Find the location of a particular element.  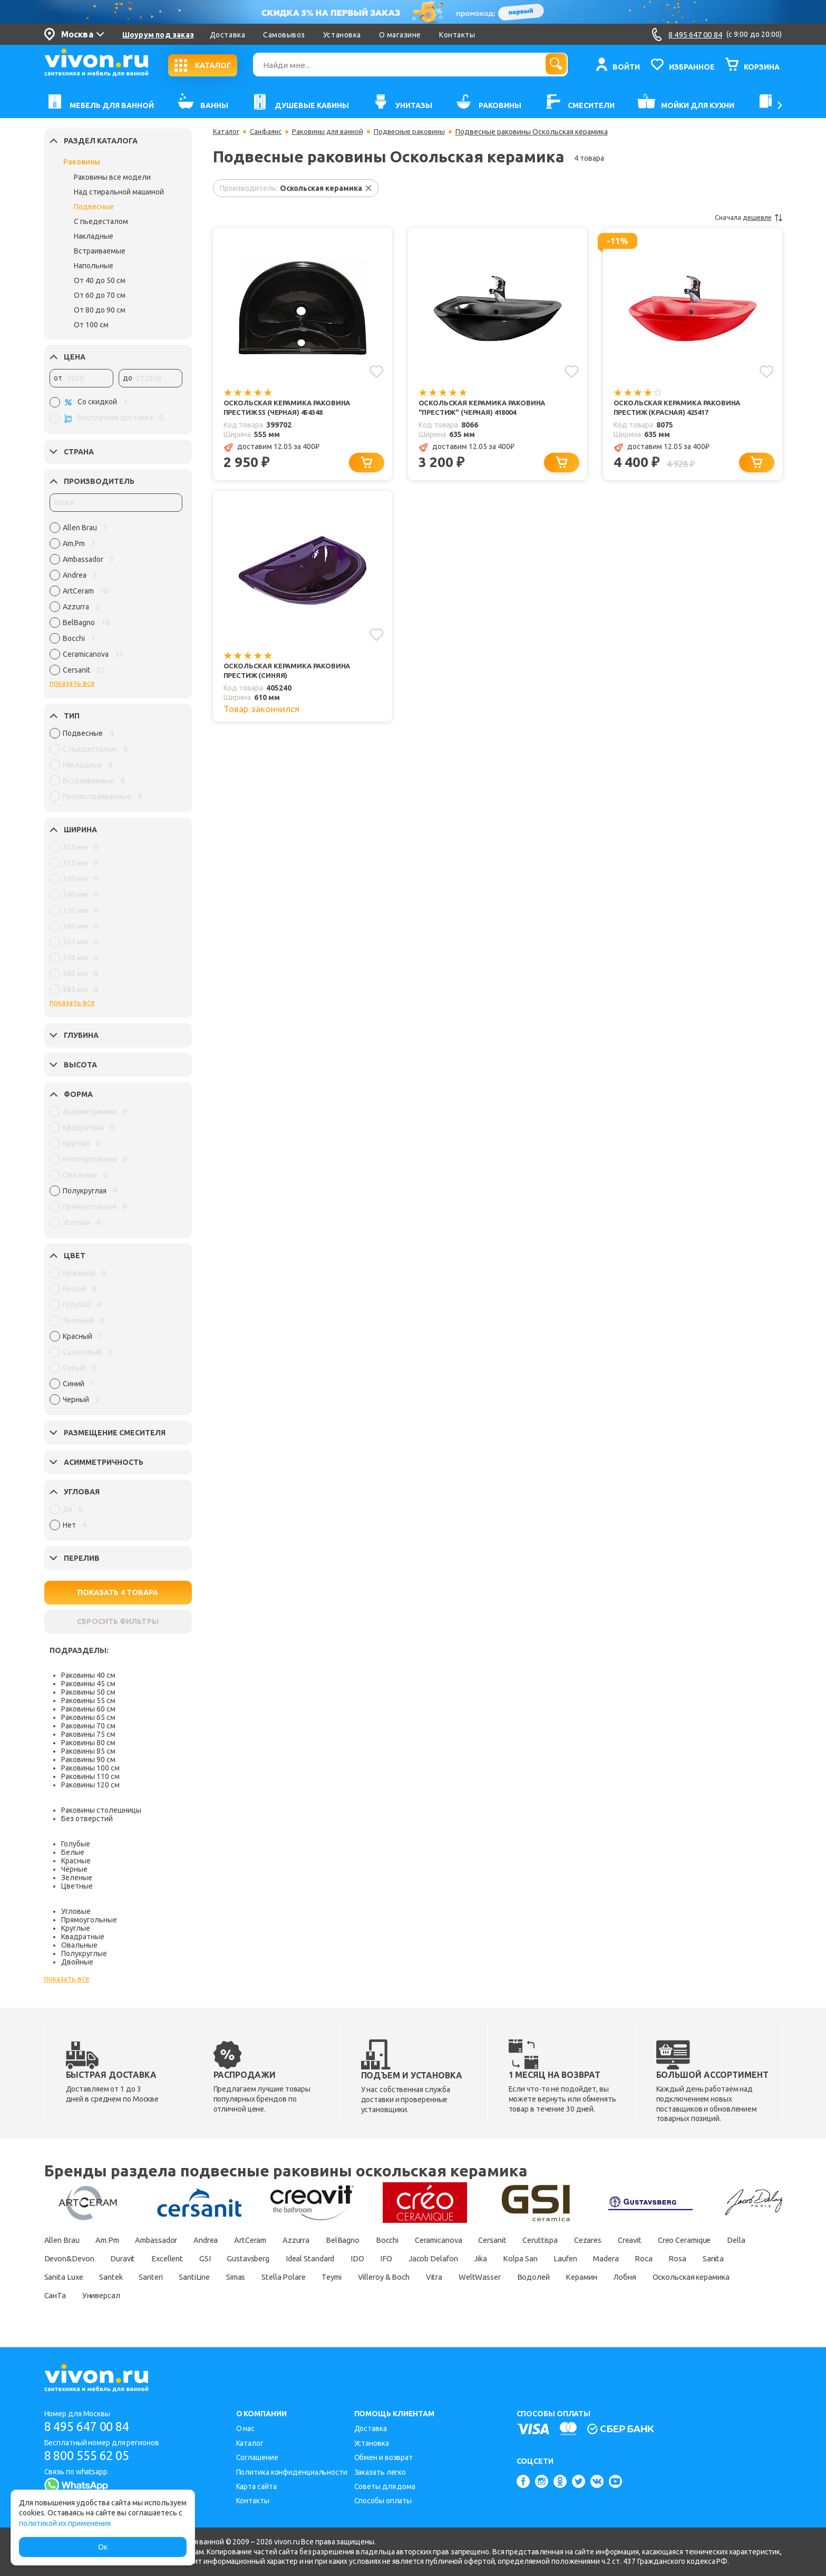

Rosa is located at coordinates (140, 2276).